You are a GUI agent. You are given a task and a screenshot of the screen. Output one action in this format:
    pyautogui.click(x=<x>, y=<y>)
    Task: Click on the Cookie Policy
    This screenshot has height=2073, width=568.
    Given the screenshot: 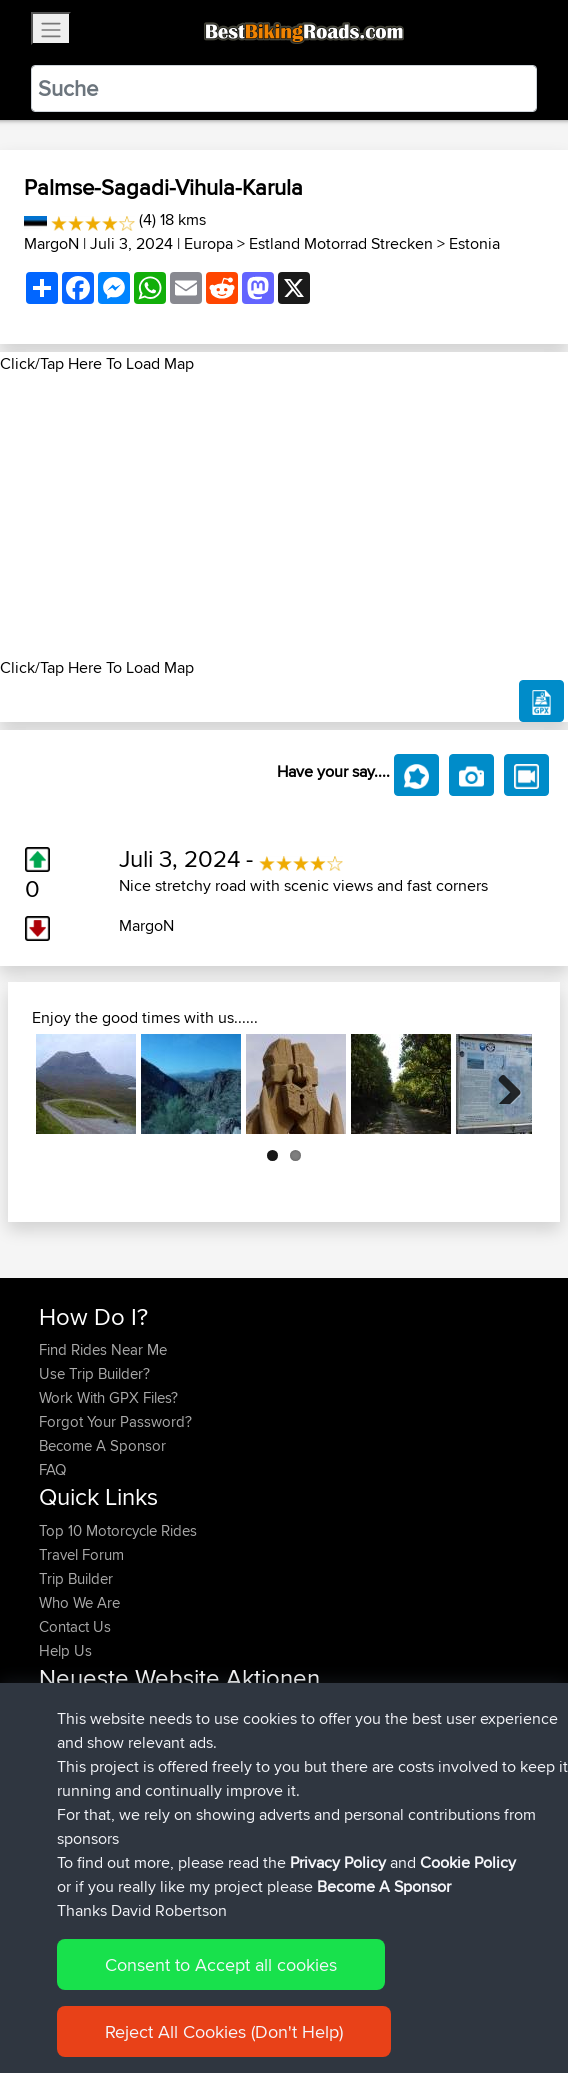 What is the action you would take?
    pyautogui.click(x=468, y=2018)
    